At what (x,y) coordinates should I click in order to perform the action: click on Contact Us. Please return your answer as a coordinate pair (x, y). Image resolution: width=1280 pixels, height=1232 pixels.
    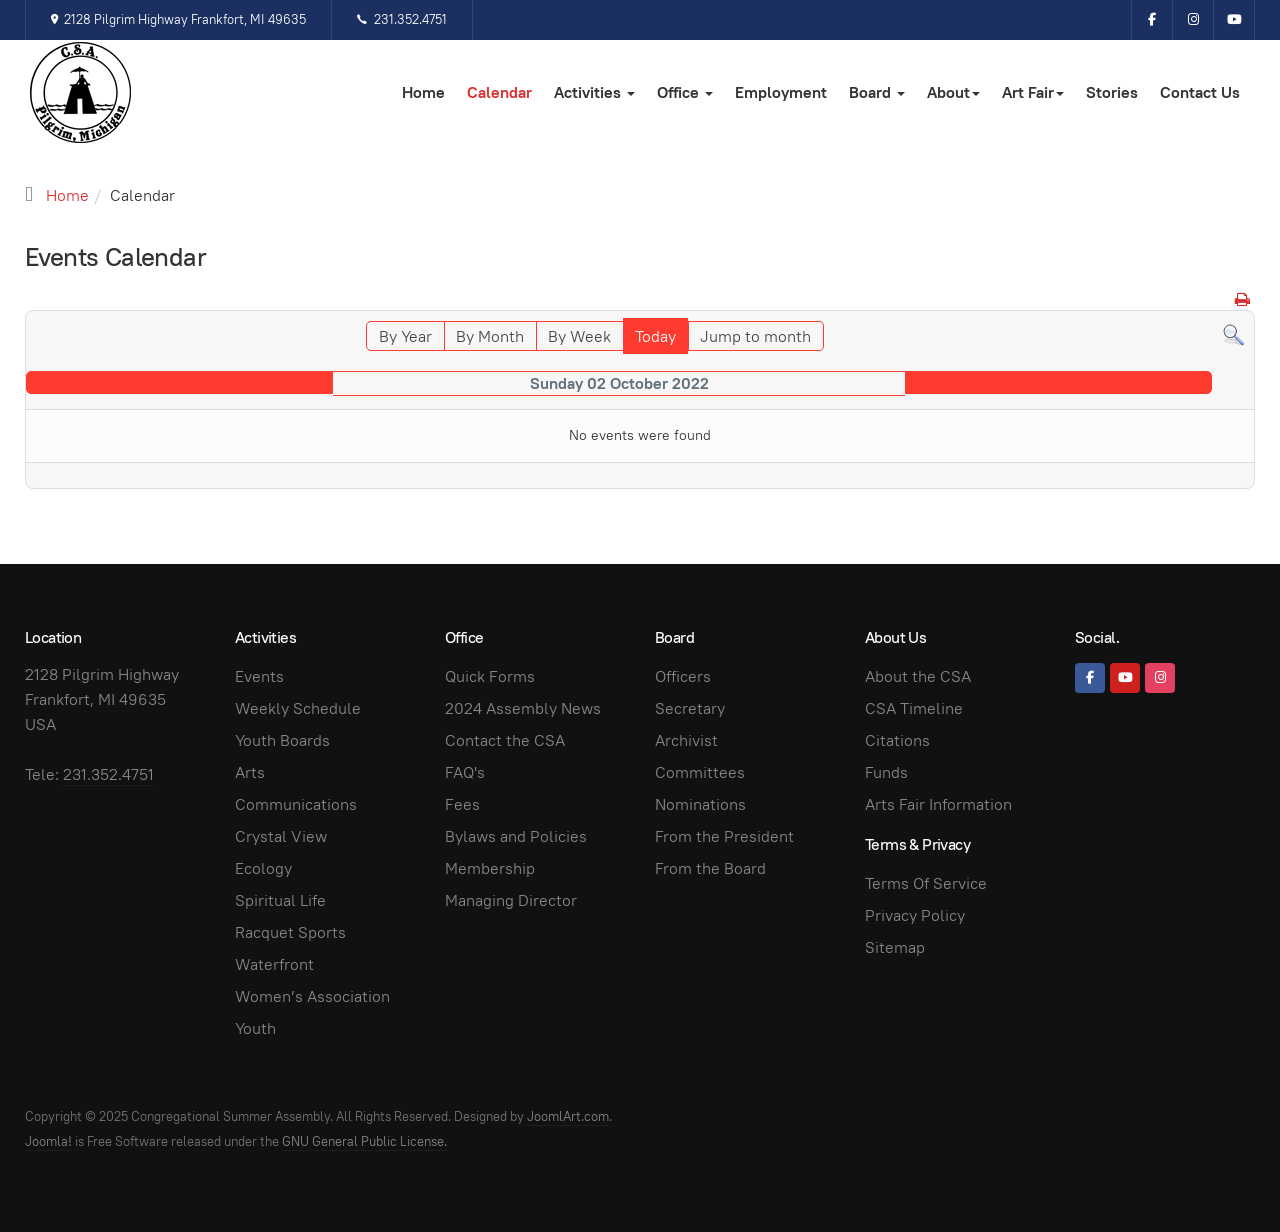
    Looking at the image, I should click on (1200, 92).